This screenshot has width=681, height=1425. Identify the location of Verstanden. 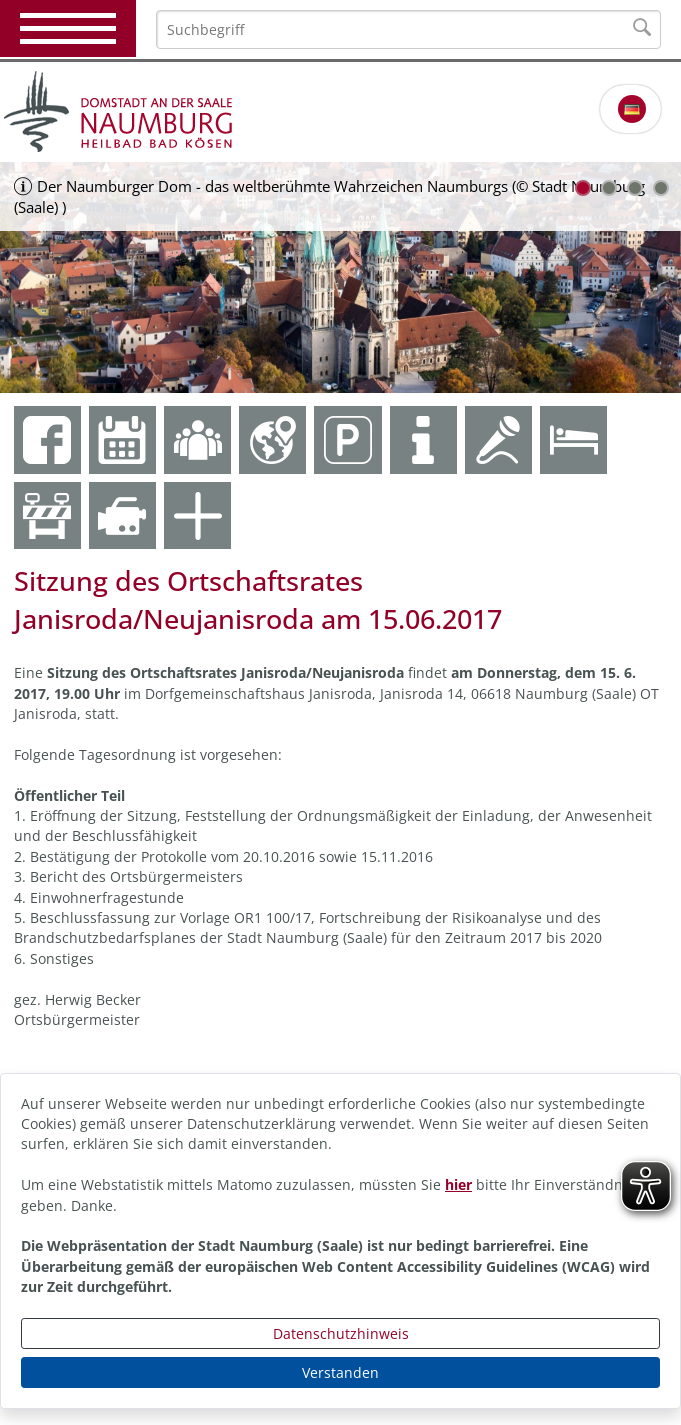
(340, 1372).